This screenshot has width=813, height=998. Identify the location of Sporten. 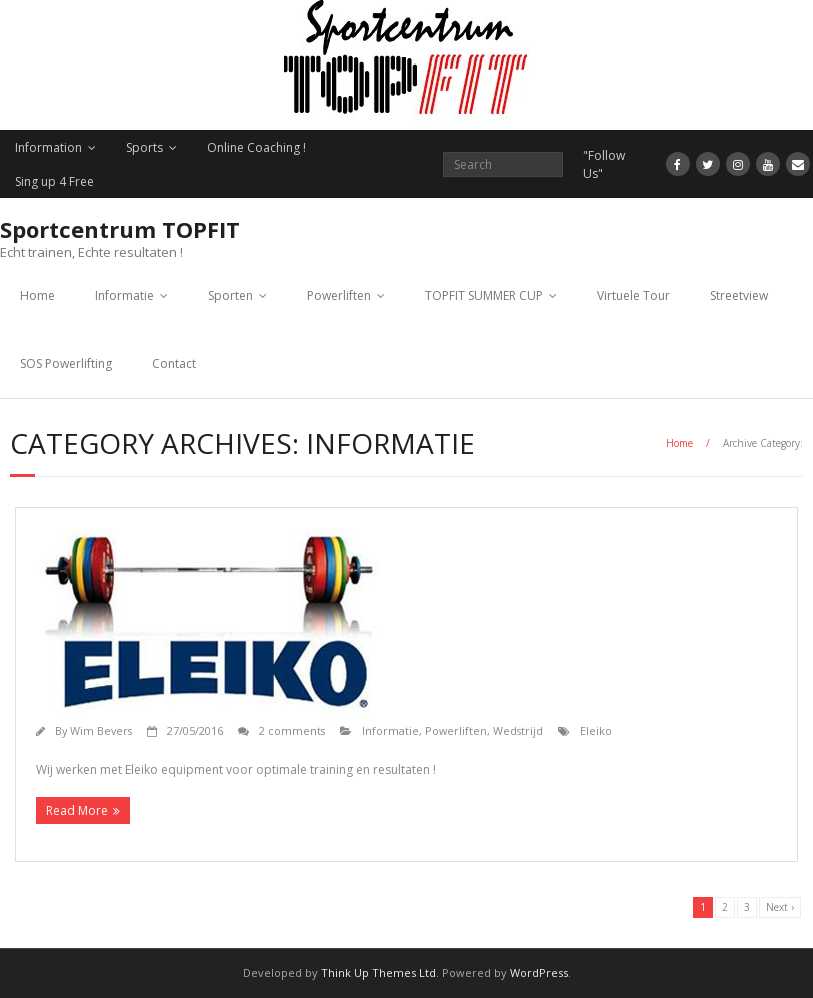
(230, 295).